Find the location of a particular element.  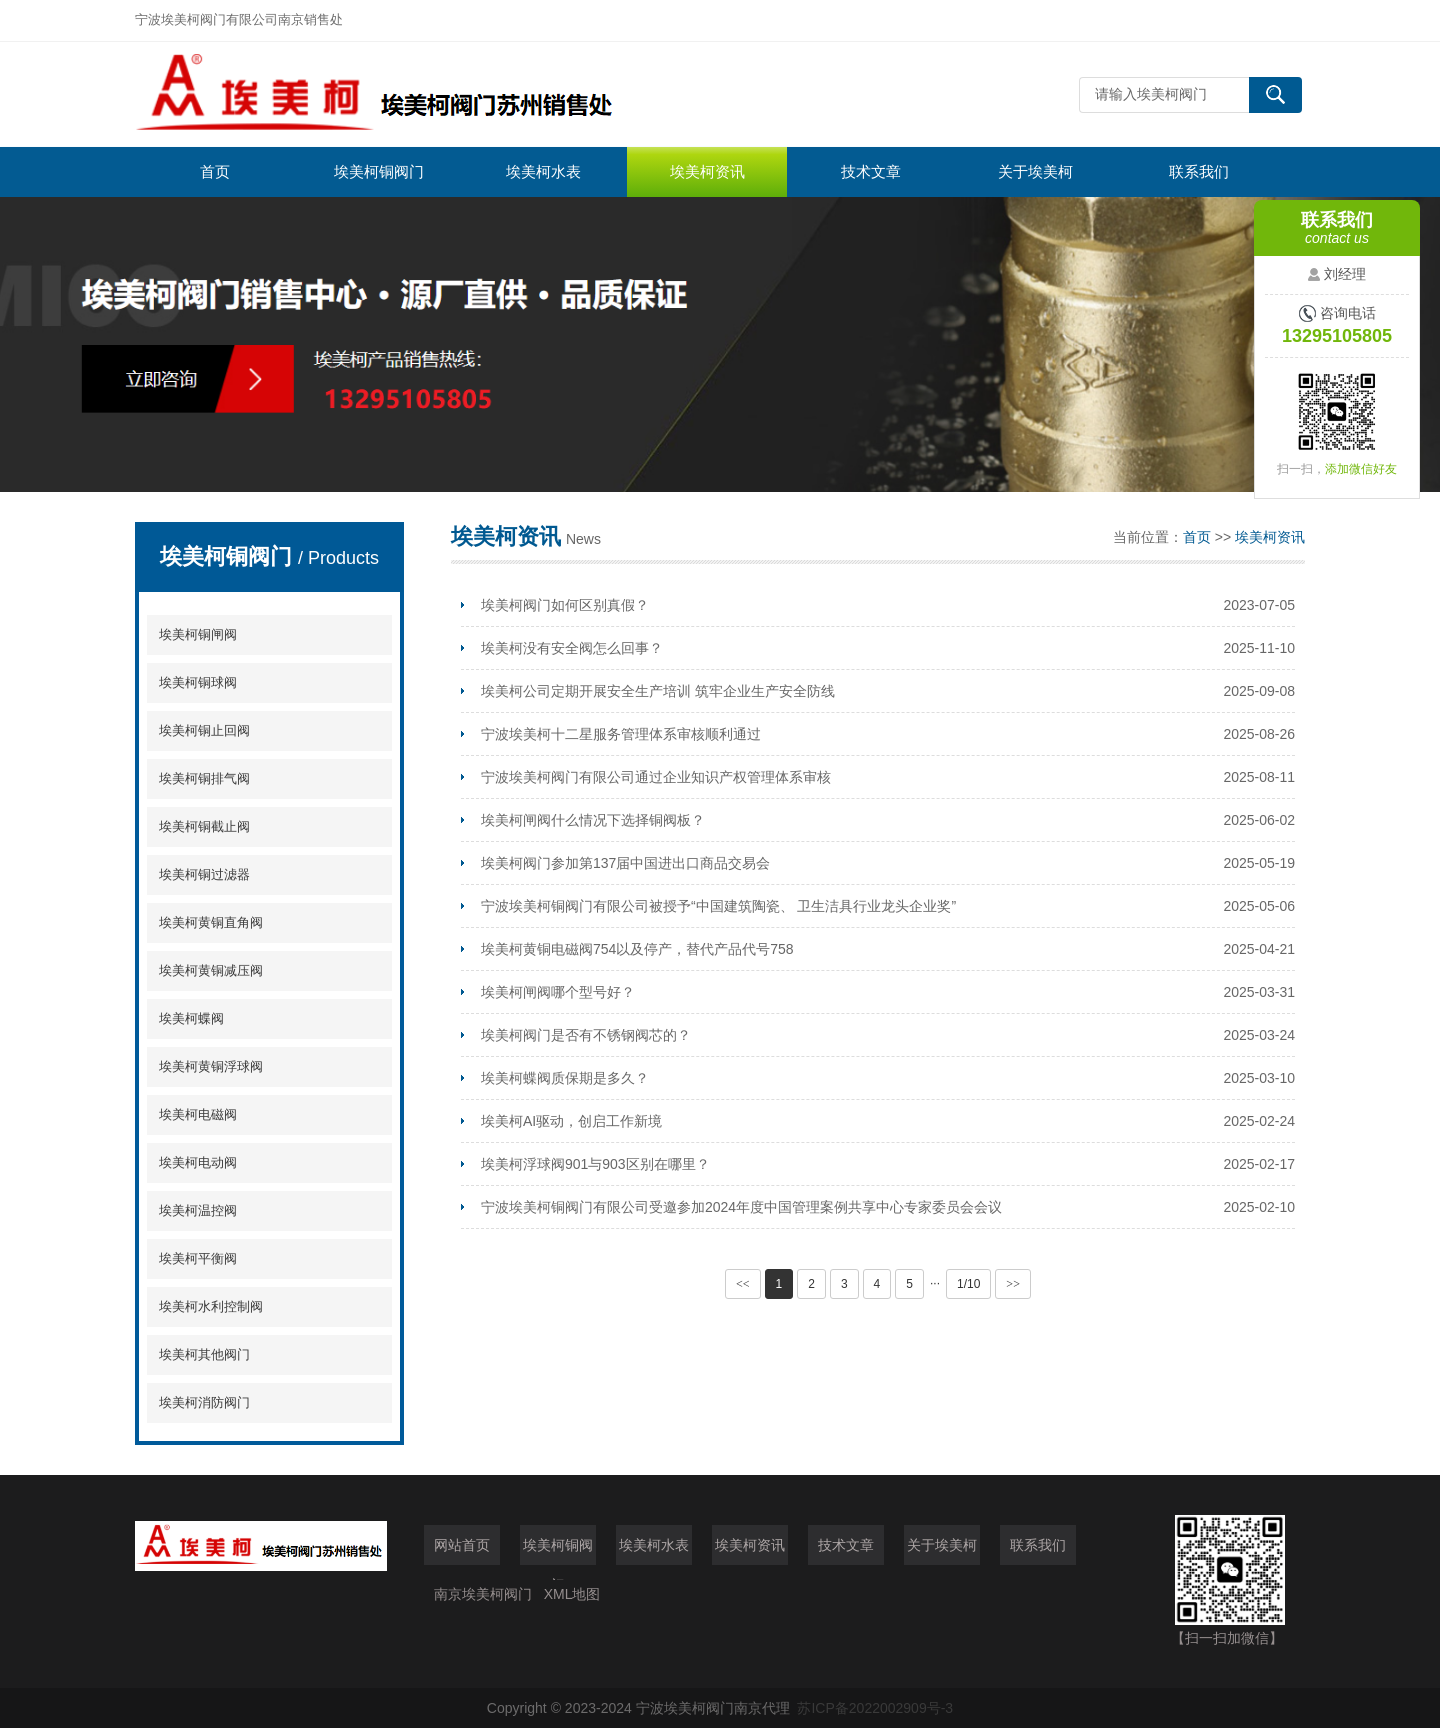

埃美柯铜球阀 is located at coordinates (198, 682).